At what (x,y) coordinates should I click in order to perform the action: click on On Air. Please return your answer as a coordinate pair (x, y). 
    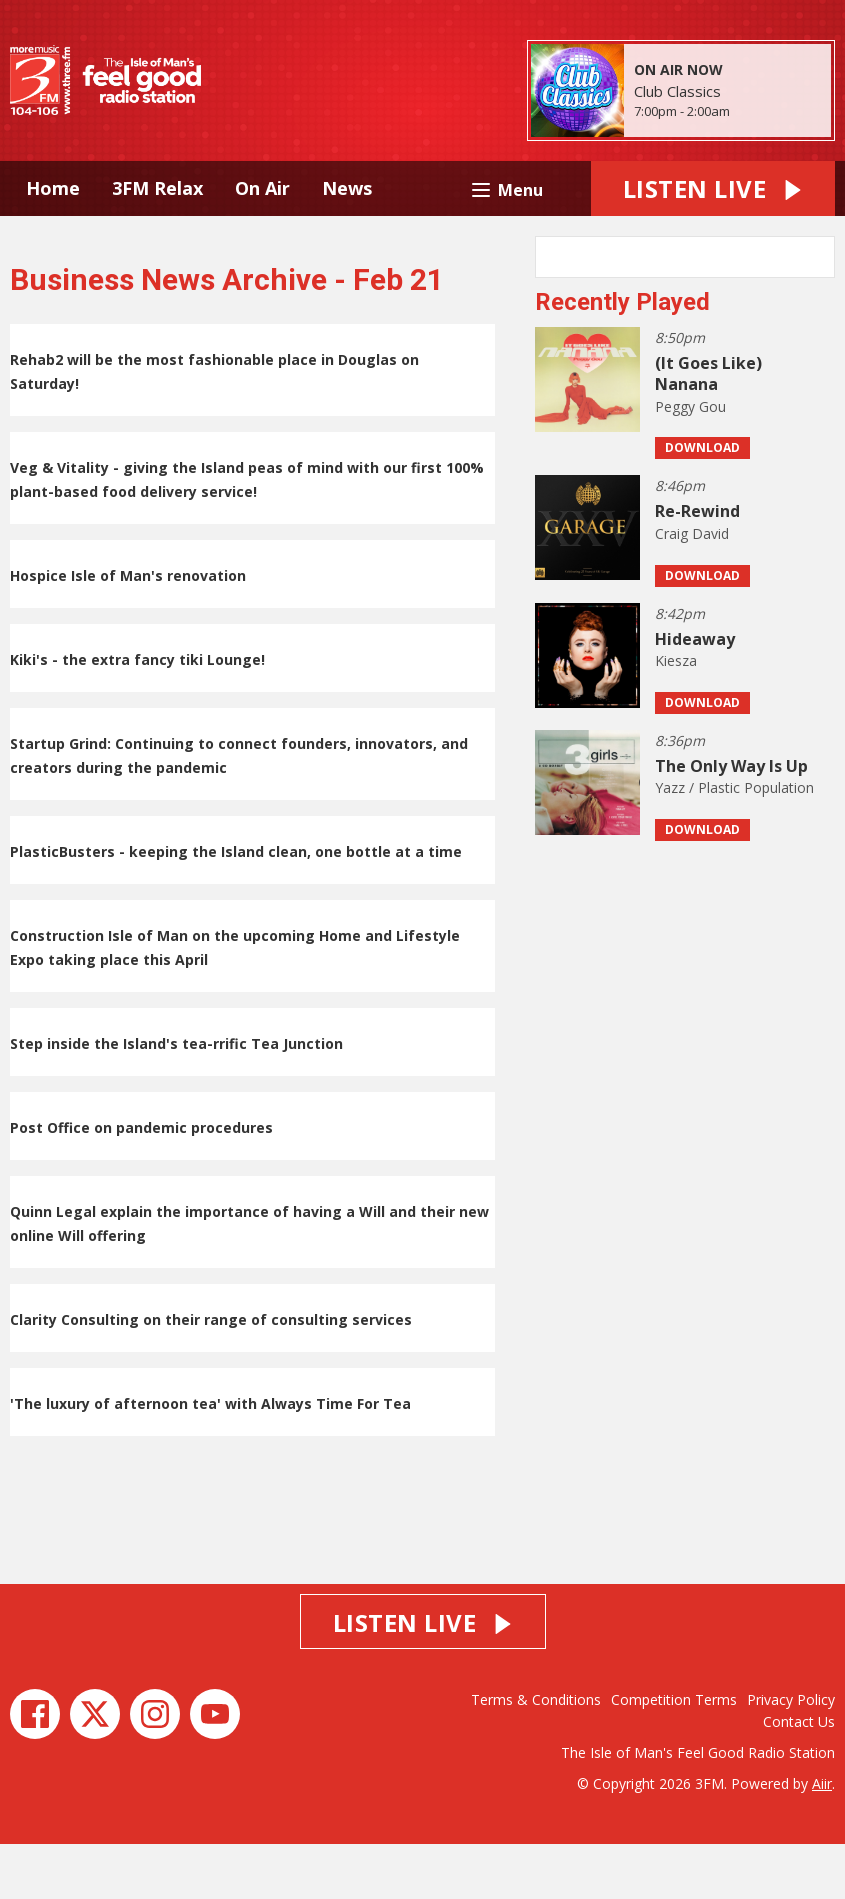
    Looking at the image, I should click on (262, 188).